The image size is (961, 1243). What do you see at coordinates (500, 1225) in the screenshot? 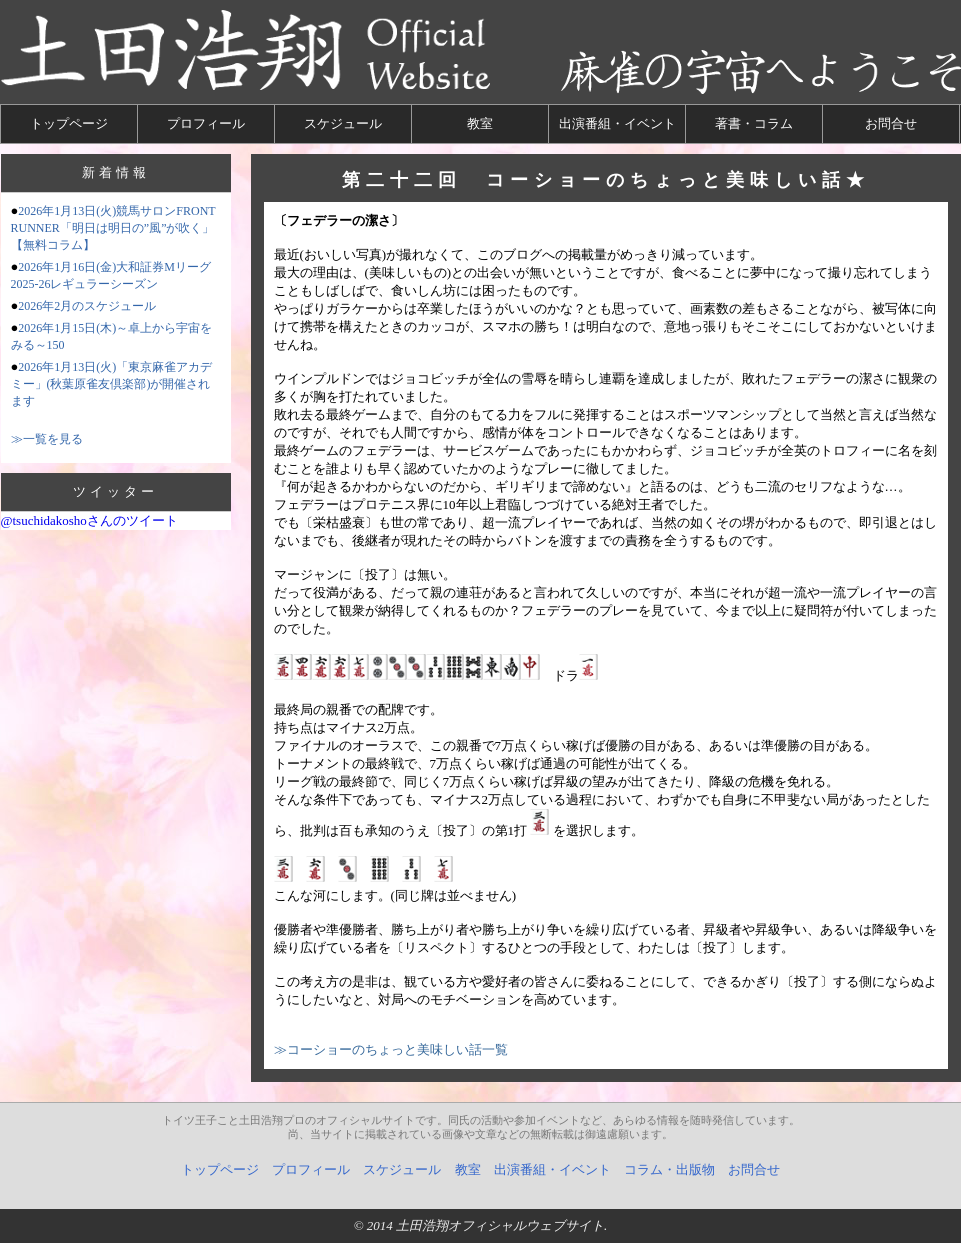
I see `土田浩翔オフィシャルウェブサイト` at bounding box center [500, 1225].